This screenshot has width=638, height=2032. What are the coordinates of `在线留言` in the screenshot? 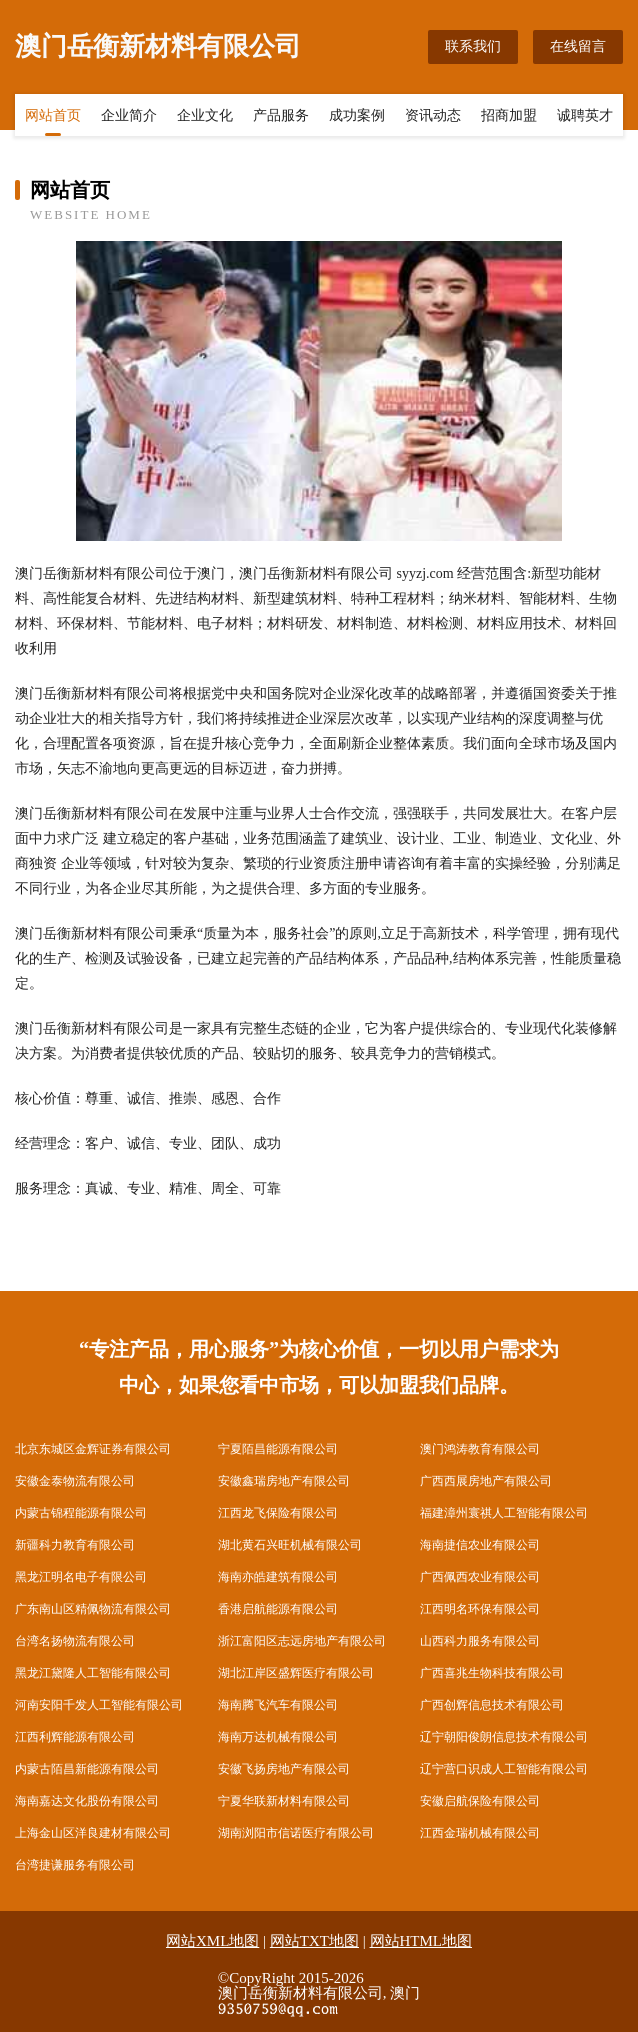 It's located at (578, 46).